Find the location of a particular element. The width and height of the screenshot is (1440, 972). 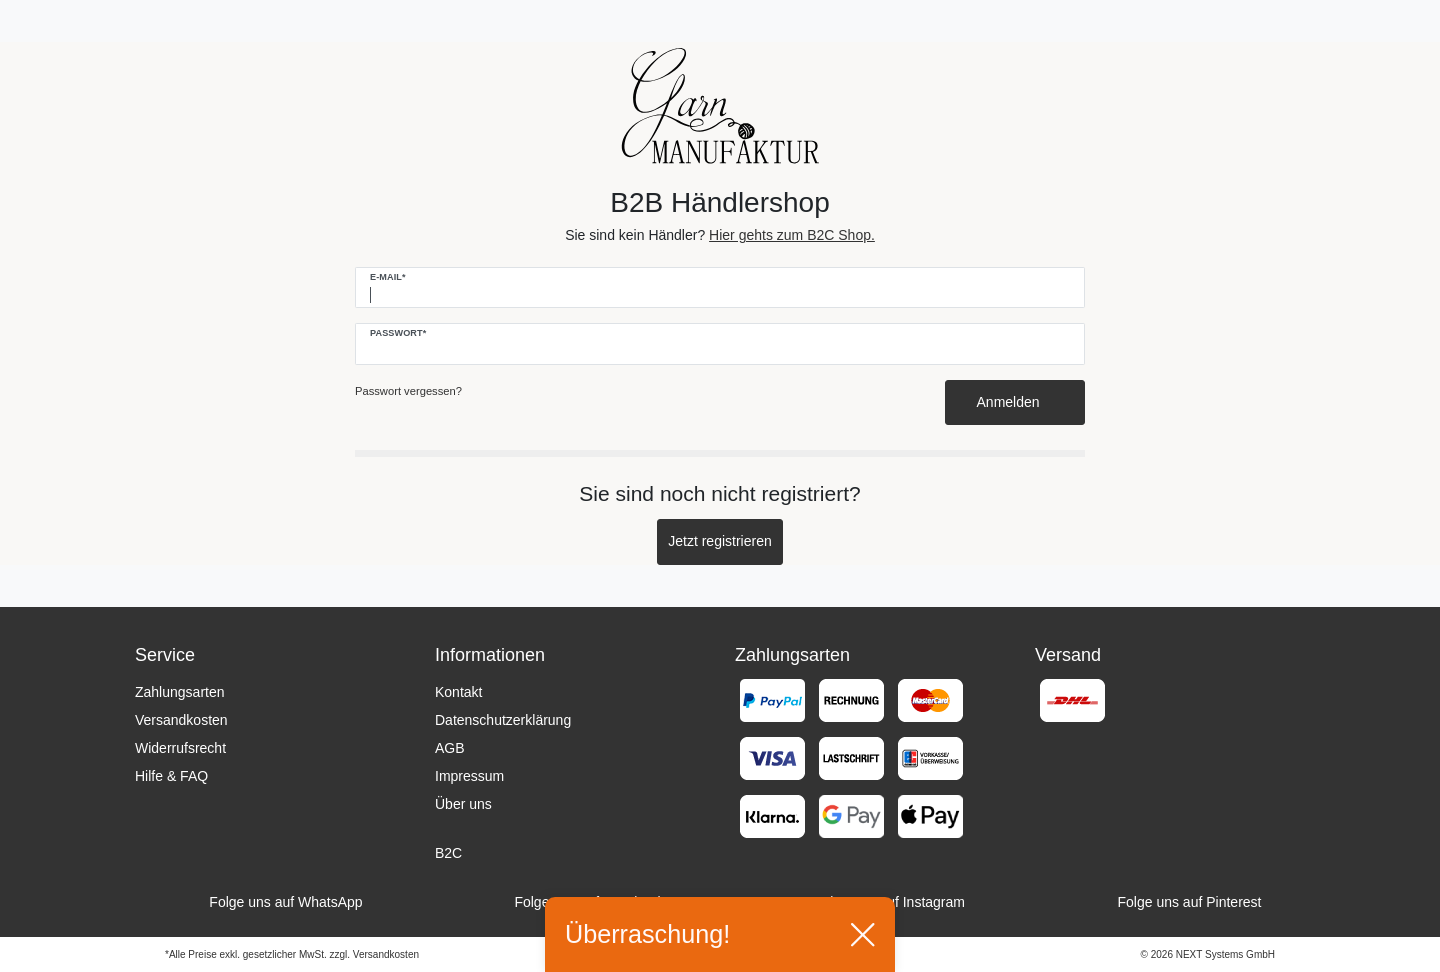

Hier gehts zum B2C Shop. is located at coordinates (792, 235).